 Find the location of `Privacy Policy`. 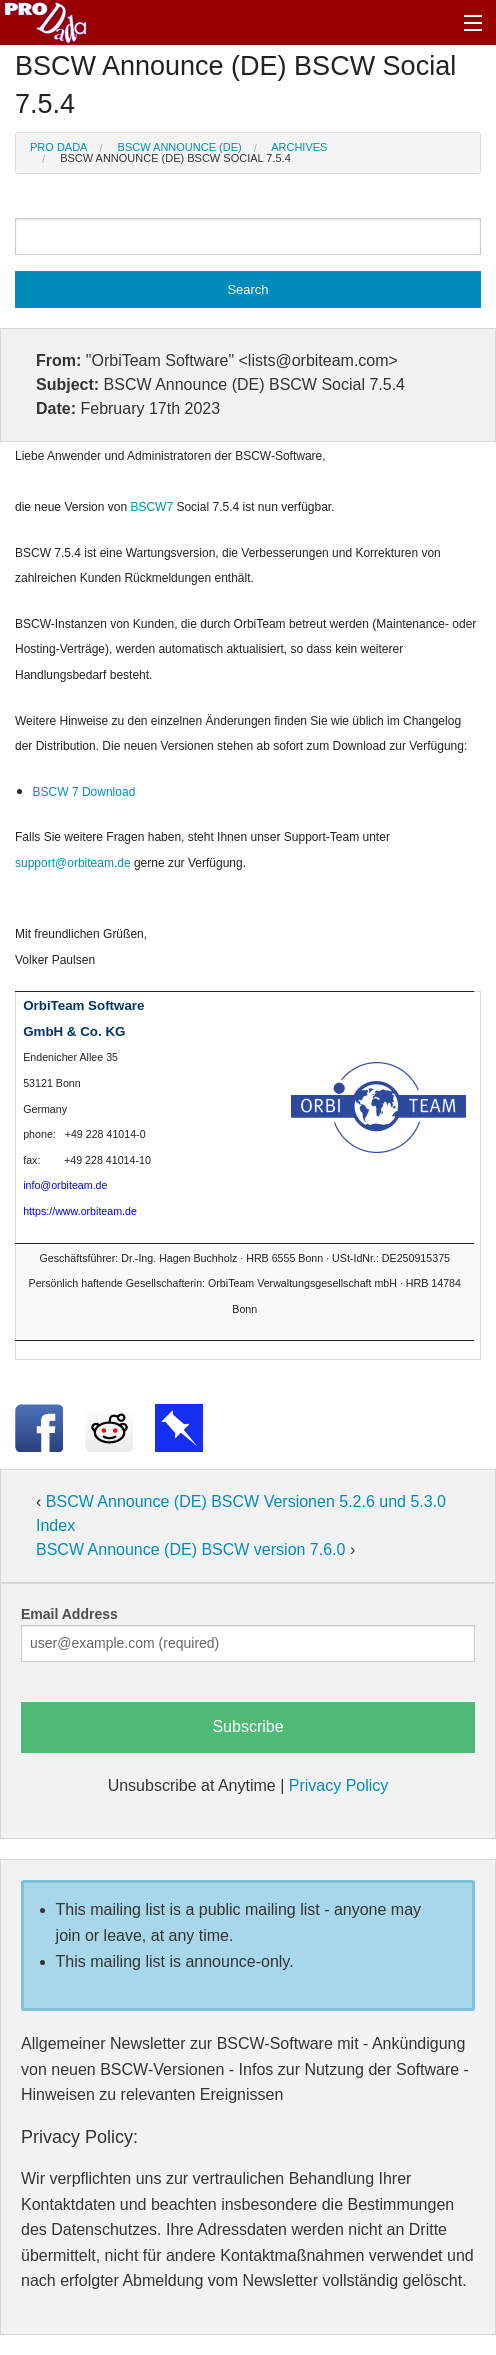

Privacy Policy is located at coordinates (339, 1785).